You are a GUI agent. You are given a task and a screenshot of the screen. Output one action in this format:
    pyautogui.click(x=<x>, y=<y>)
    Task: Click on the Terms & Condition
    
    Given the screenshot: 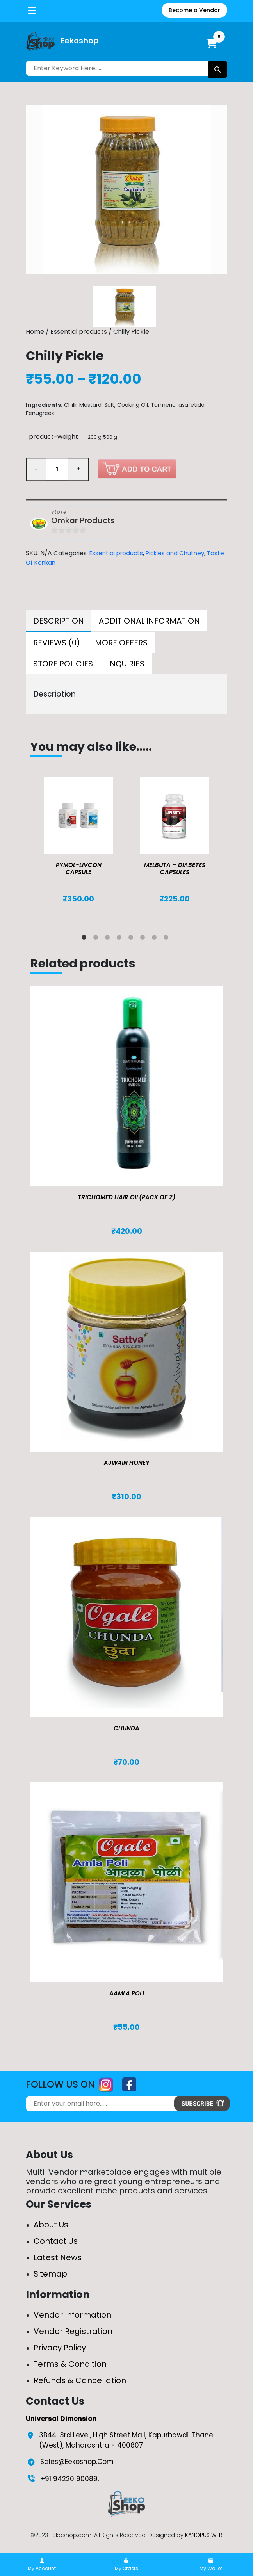 What is the action you would take?
    pyautogui.click(x=70, y=2364)
    